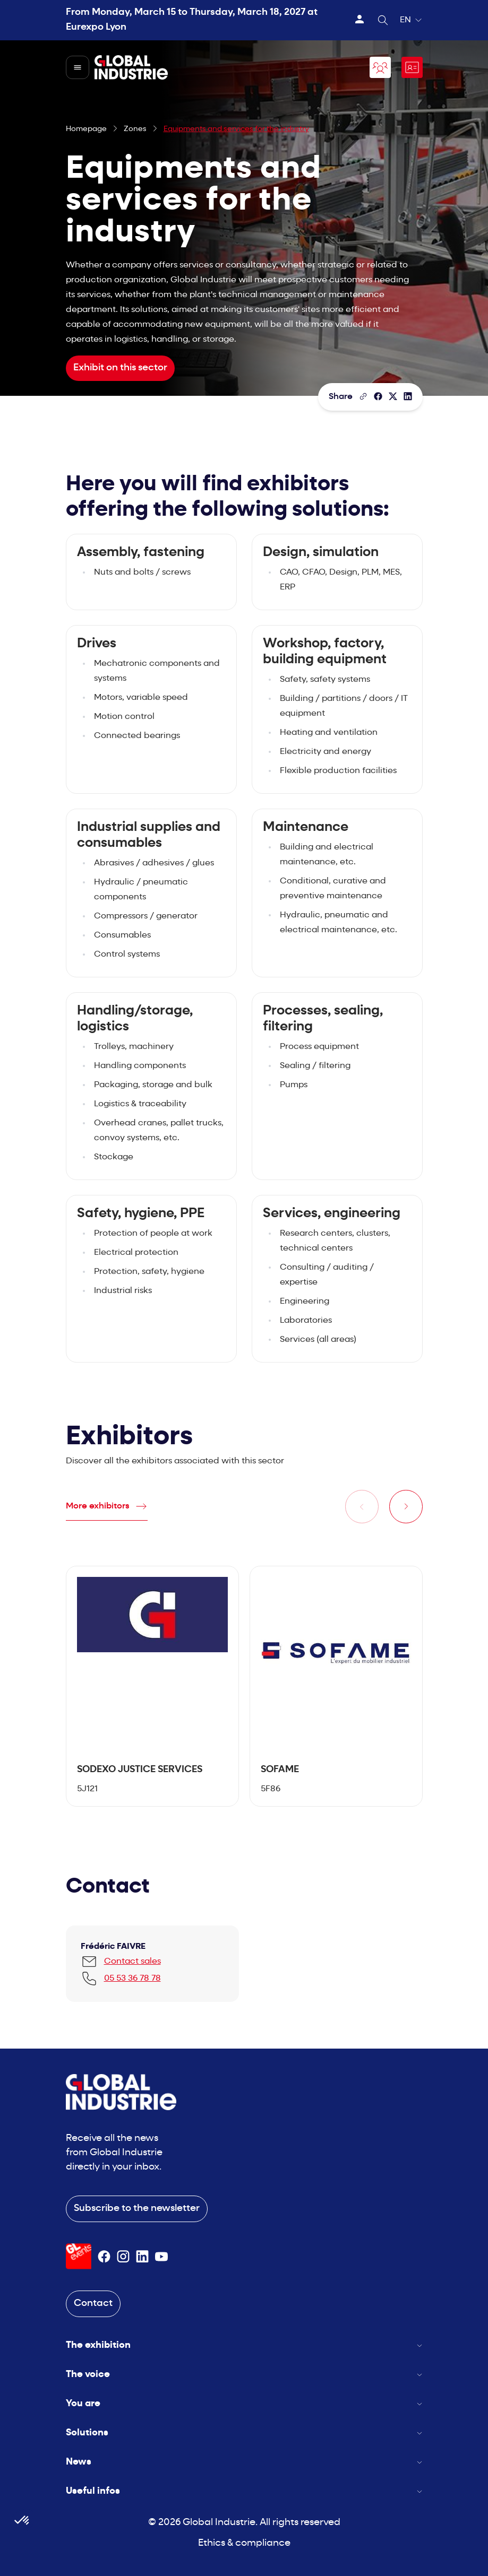 This screenshot has height=2576, width=488. Describe the element at coordinates (363, 396) in the screenshot. I see `[Copy the page link]` at that location.